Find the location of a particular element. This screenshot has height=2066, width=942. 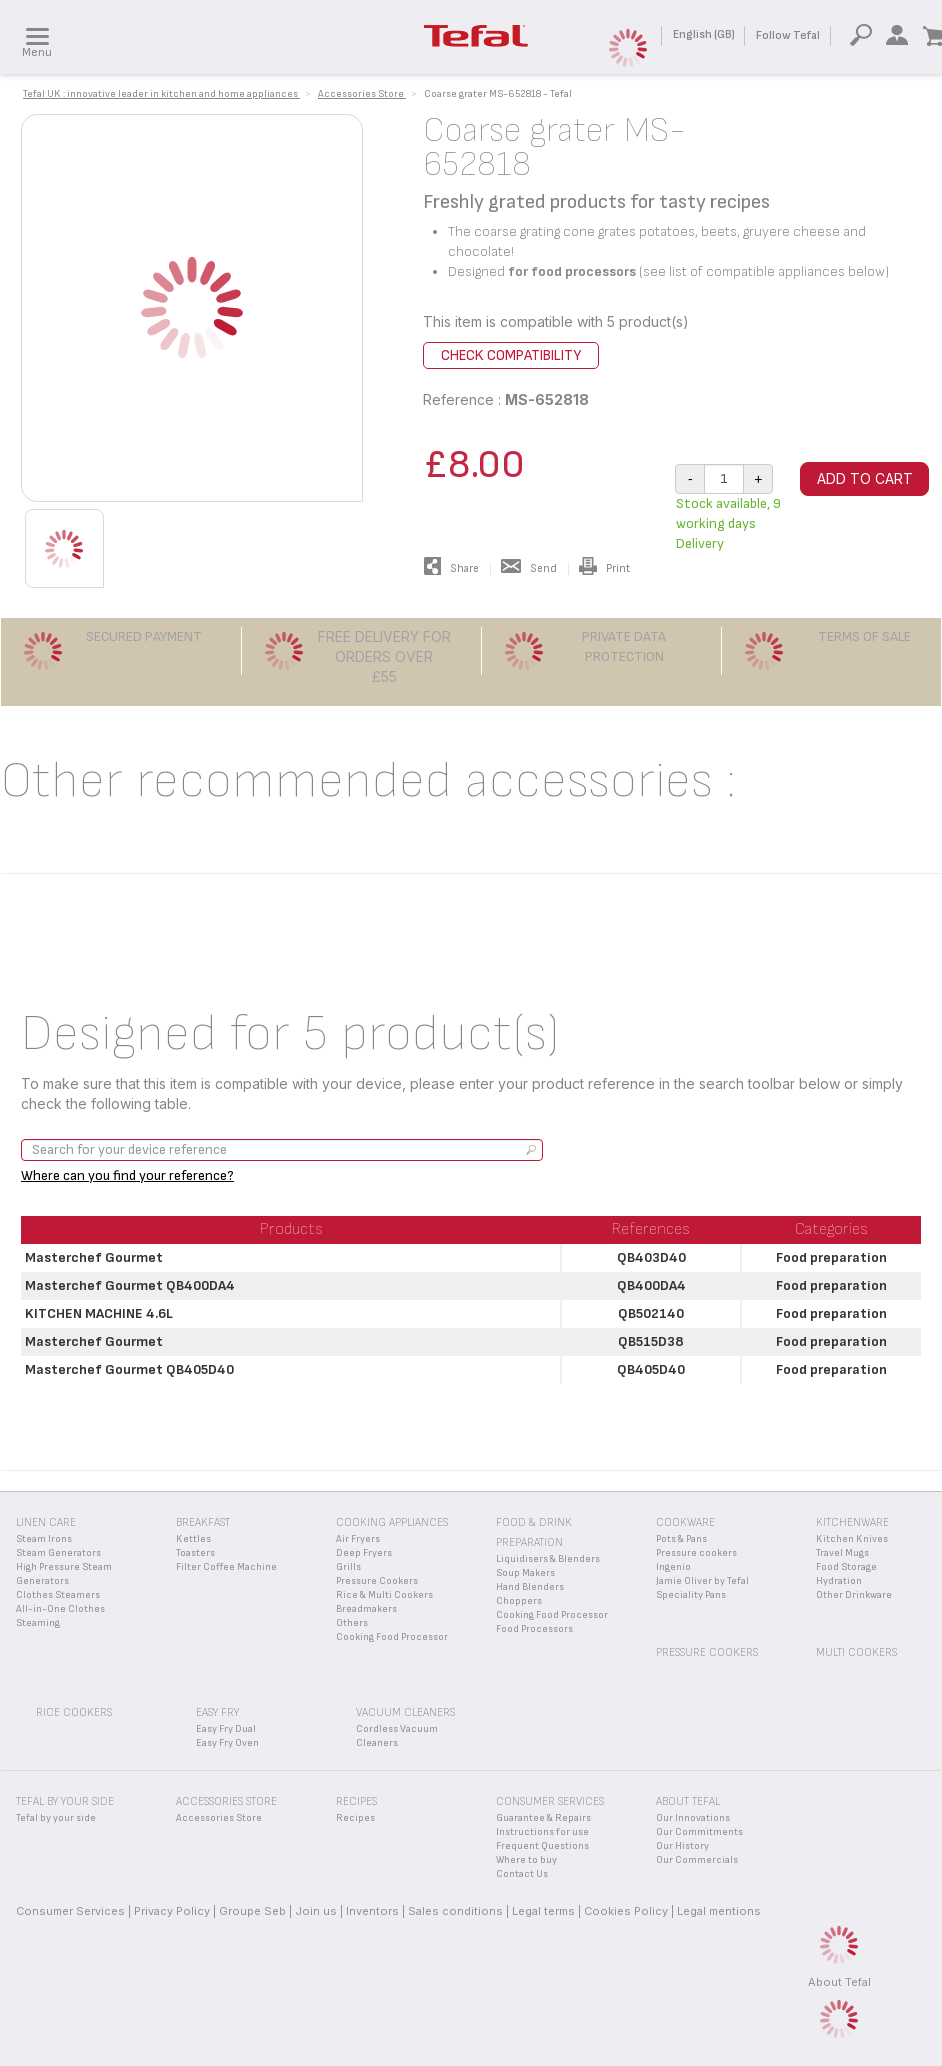

Follow Tefal is located at coordinates (788, 35).